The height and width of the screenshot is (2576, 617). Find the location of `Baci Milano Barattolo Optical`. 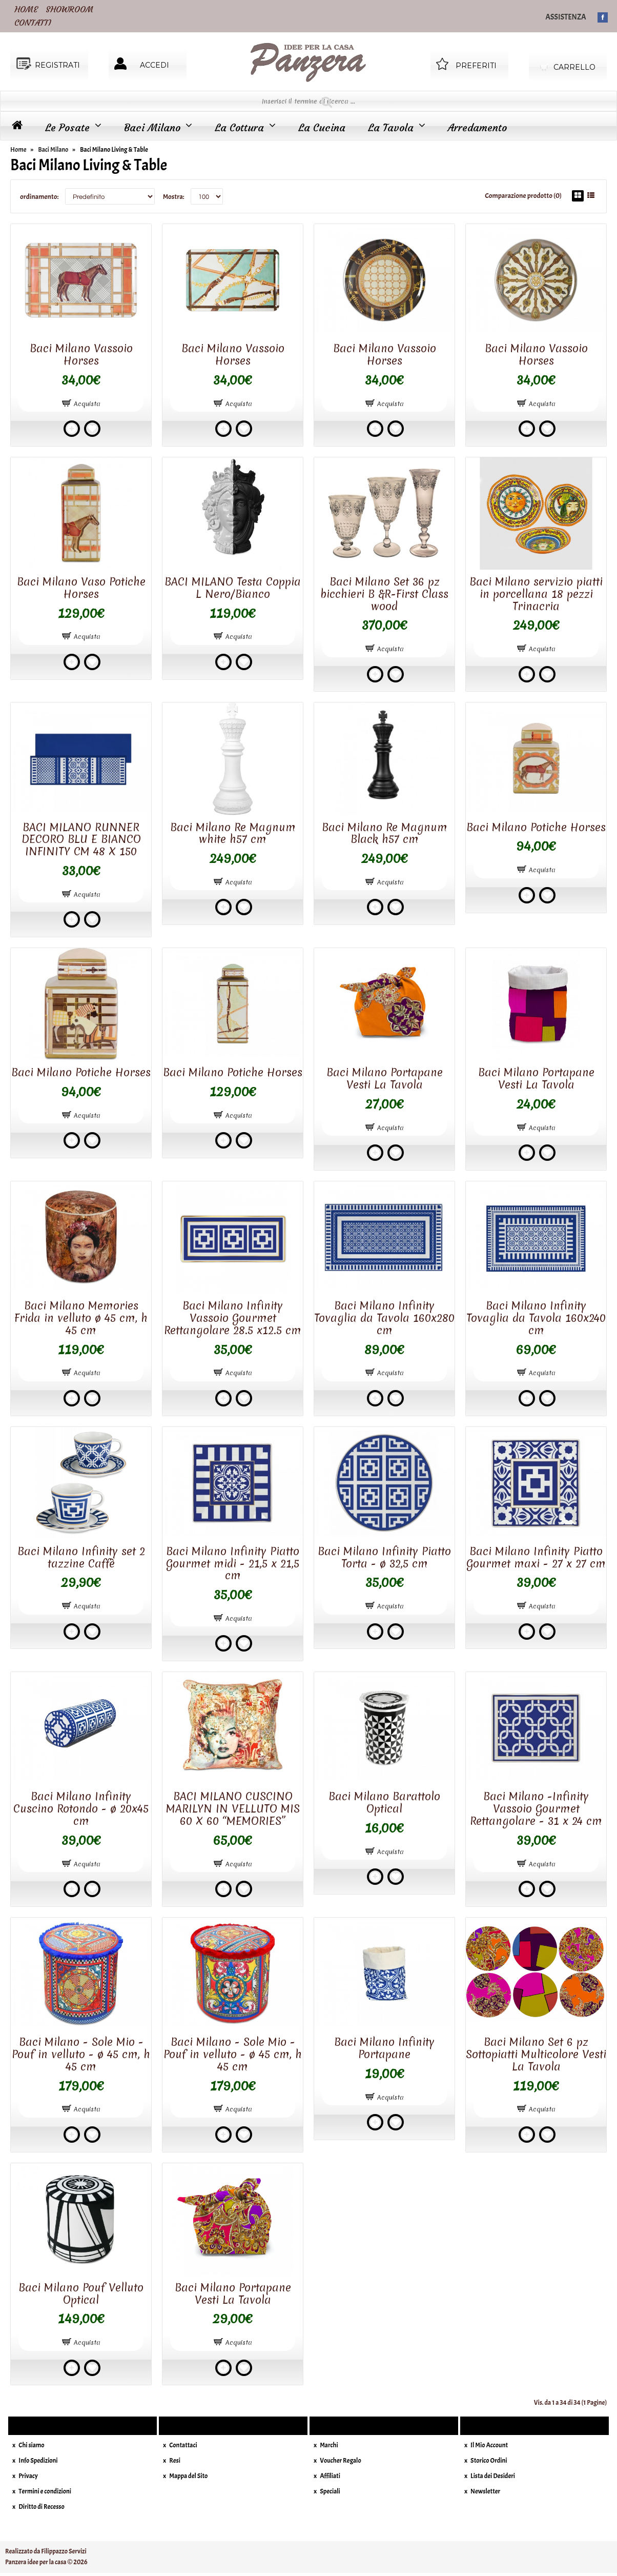

Baci Milano Barattolo Optical is located at coordinates (384, 1802).